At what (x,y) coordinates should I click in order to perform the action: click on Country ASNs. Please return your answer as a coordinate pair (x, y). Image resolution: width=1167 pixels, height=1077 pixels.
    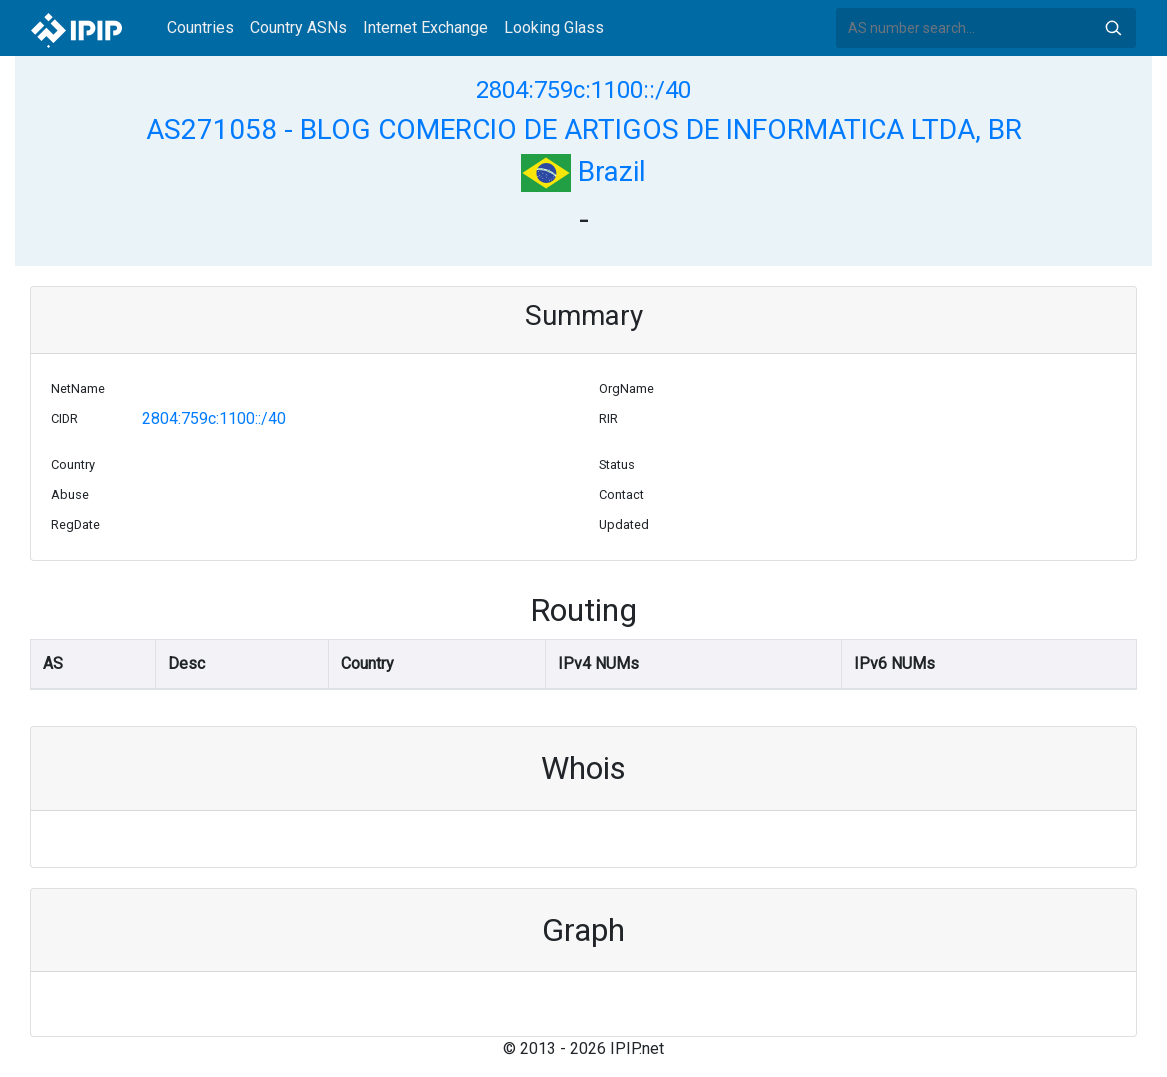
    Looking at the image, I should click on (298, 27).